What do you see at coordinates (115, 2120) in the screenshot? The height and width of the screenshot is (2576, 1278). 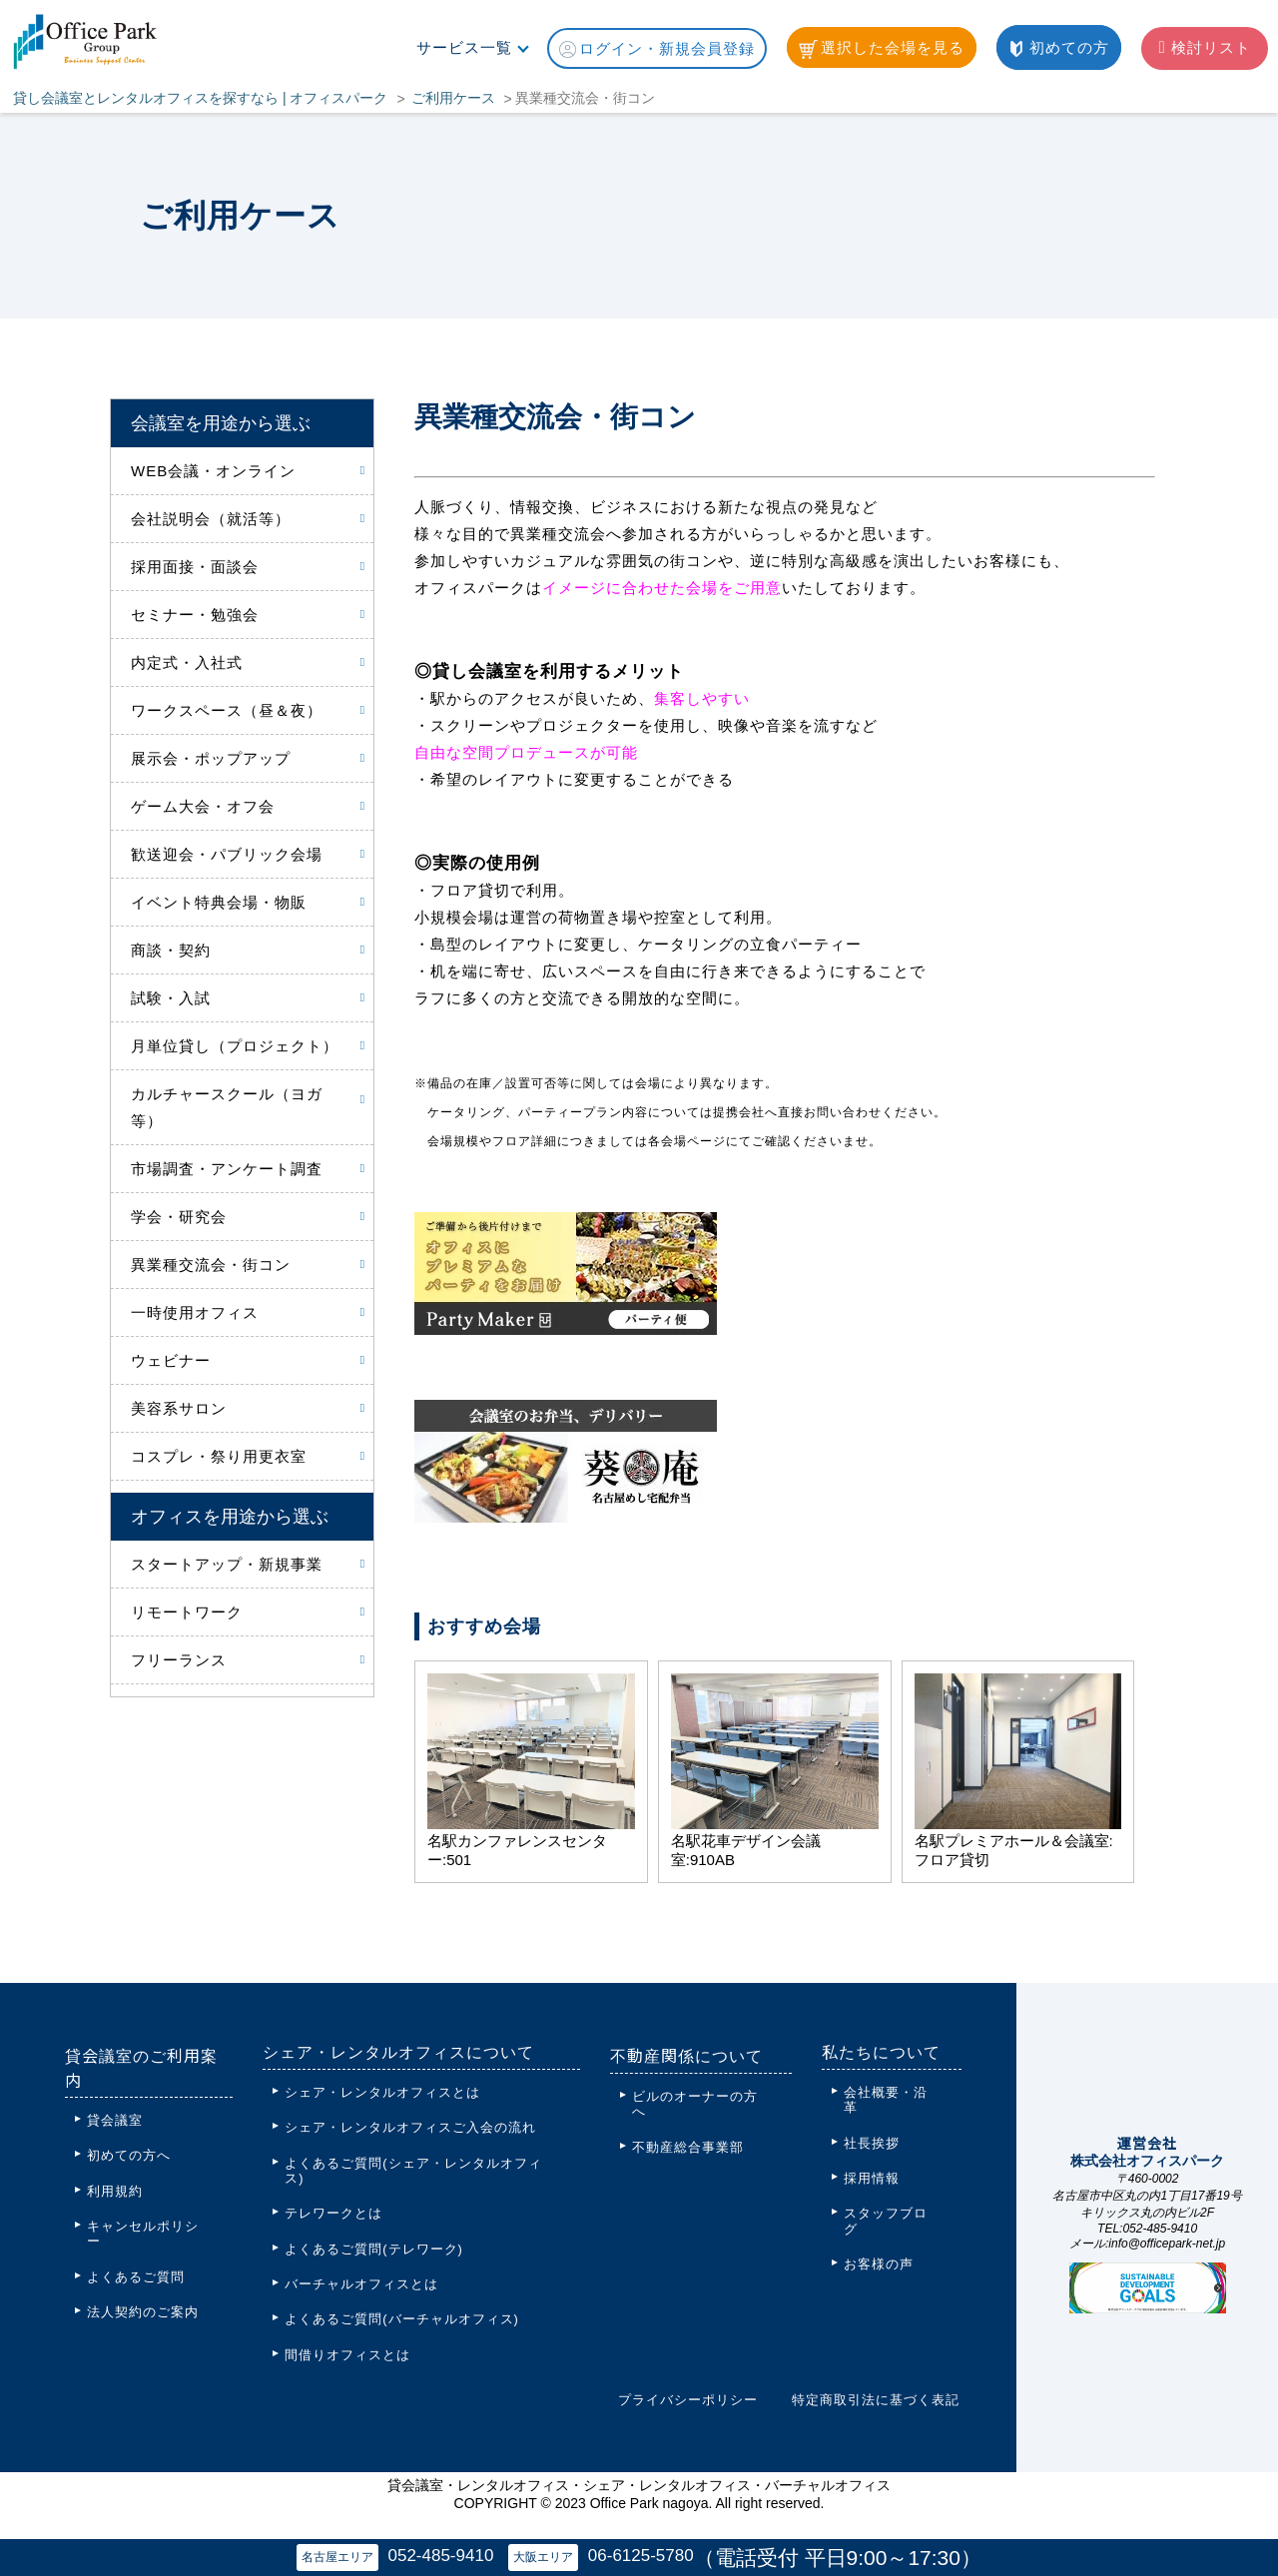 I see `貸会議室` at bounding box center [115, 2120].